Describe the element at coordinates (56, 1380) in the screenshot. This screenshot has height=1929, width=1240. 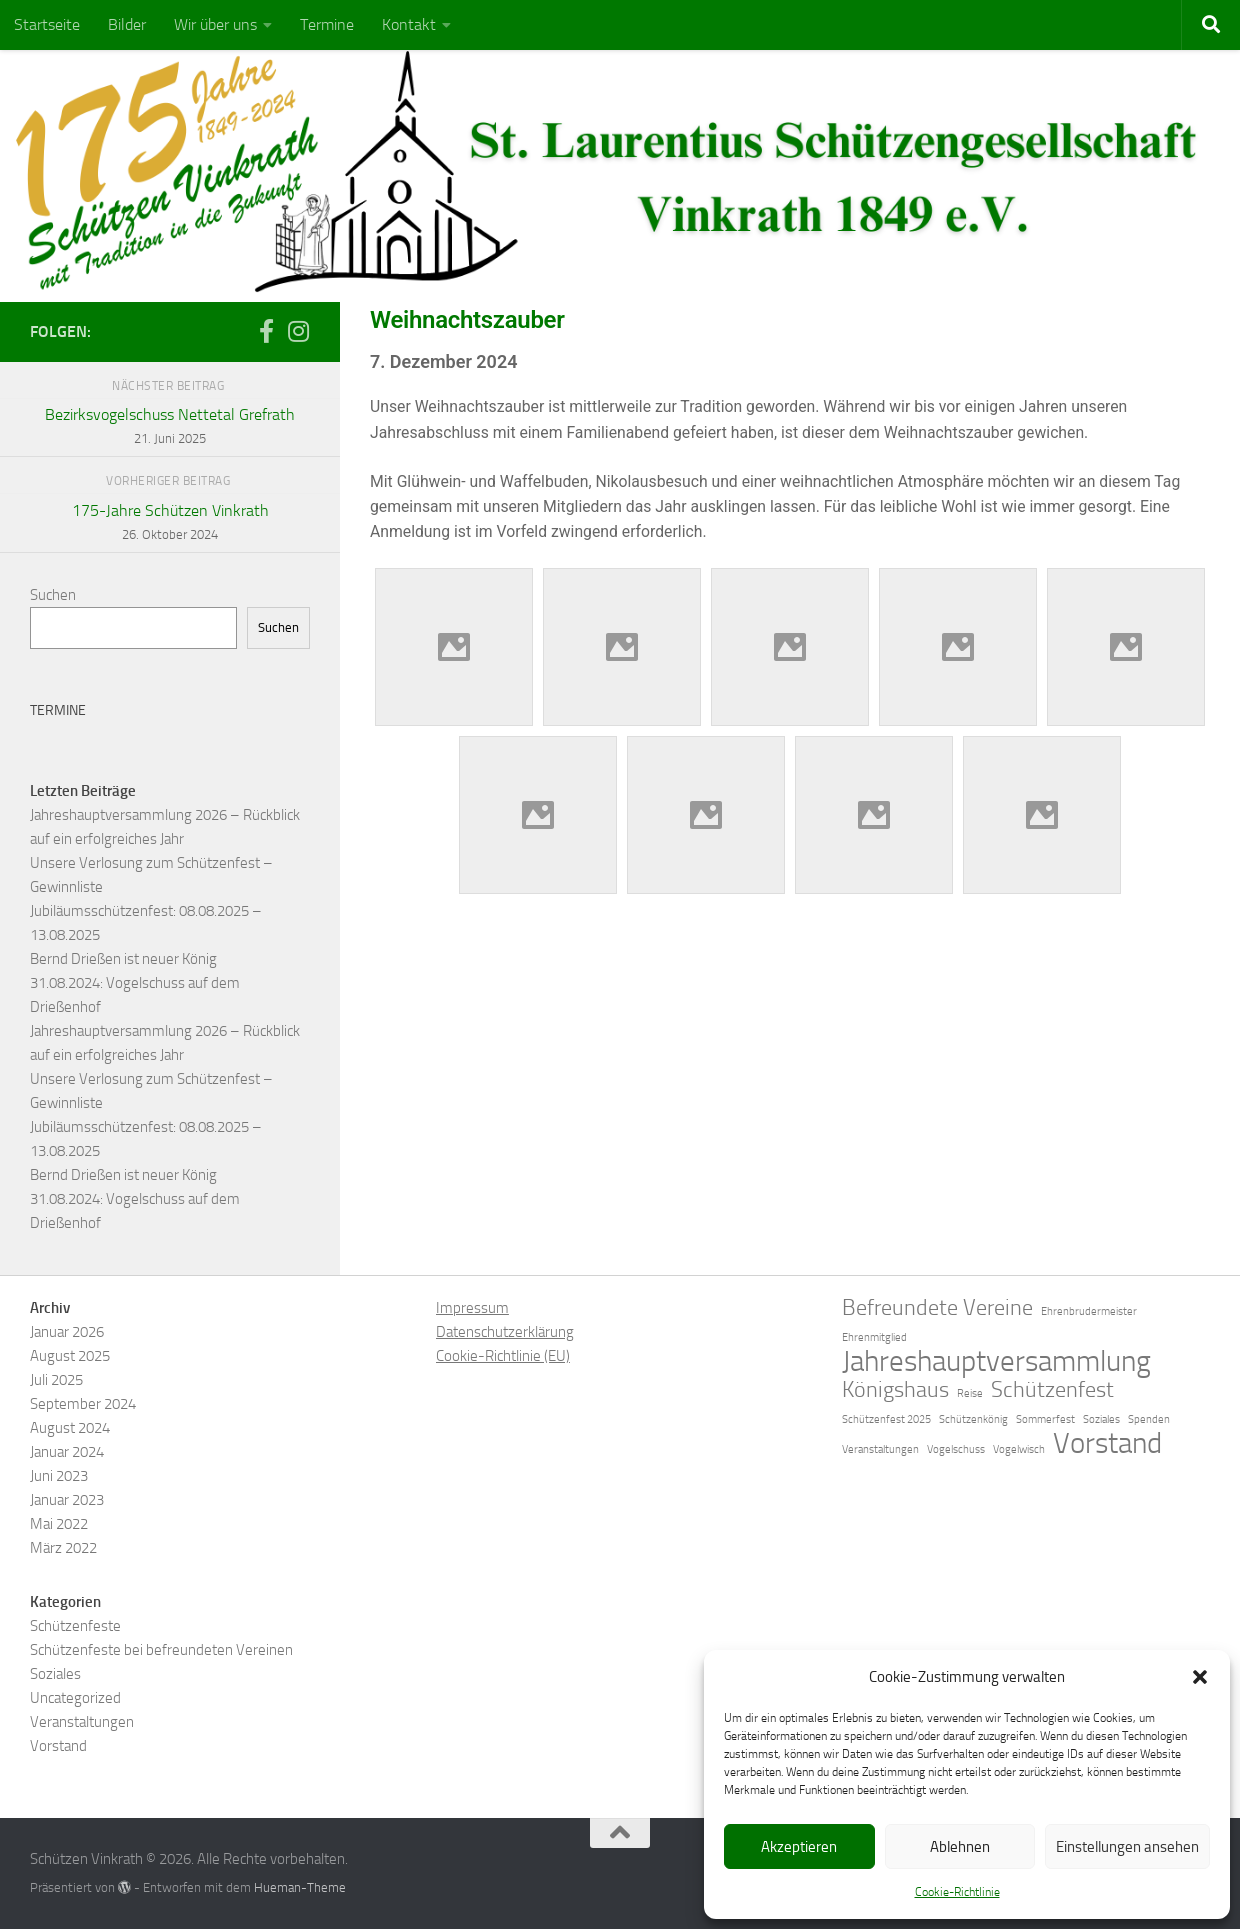
I see `Juli 2025` at that location.